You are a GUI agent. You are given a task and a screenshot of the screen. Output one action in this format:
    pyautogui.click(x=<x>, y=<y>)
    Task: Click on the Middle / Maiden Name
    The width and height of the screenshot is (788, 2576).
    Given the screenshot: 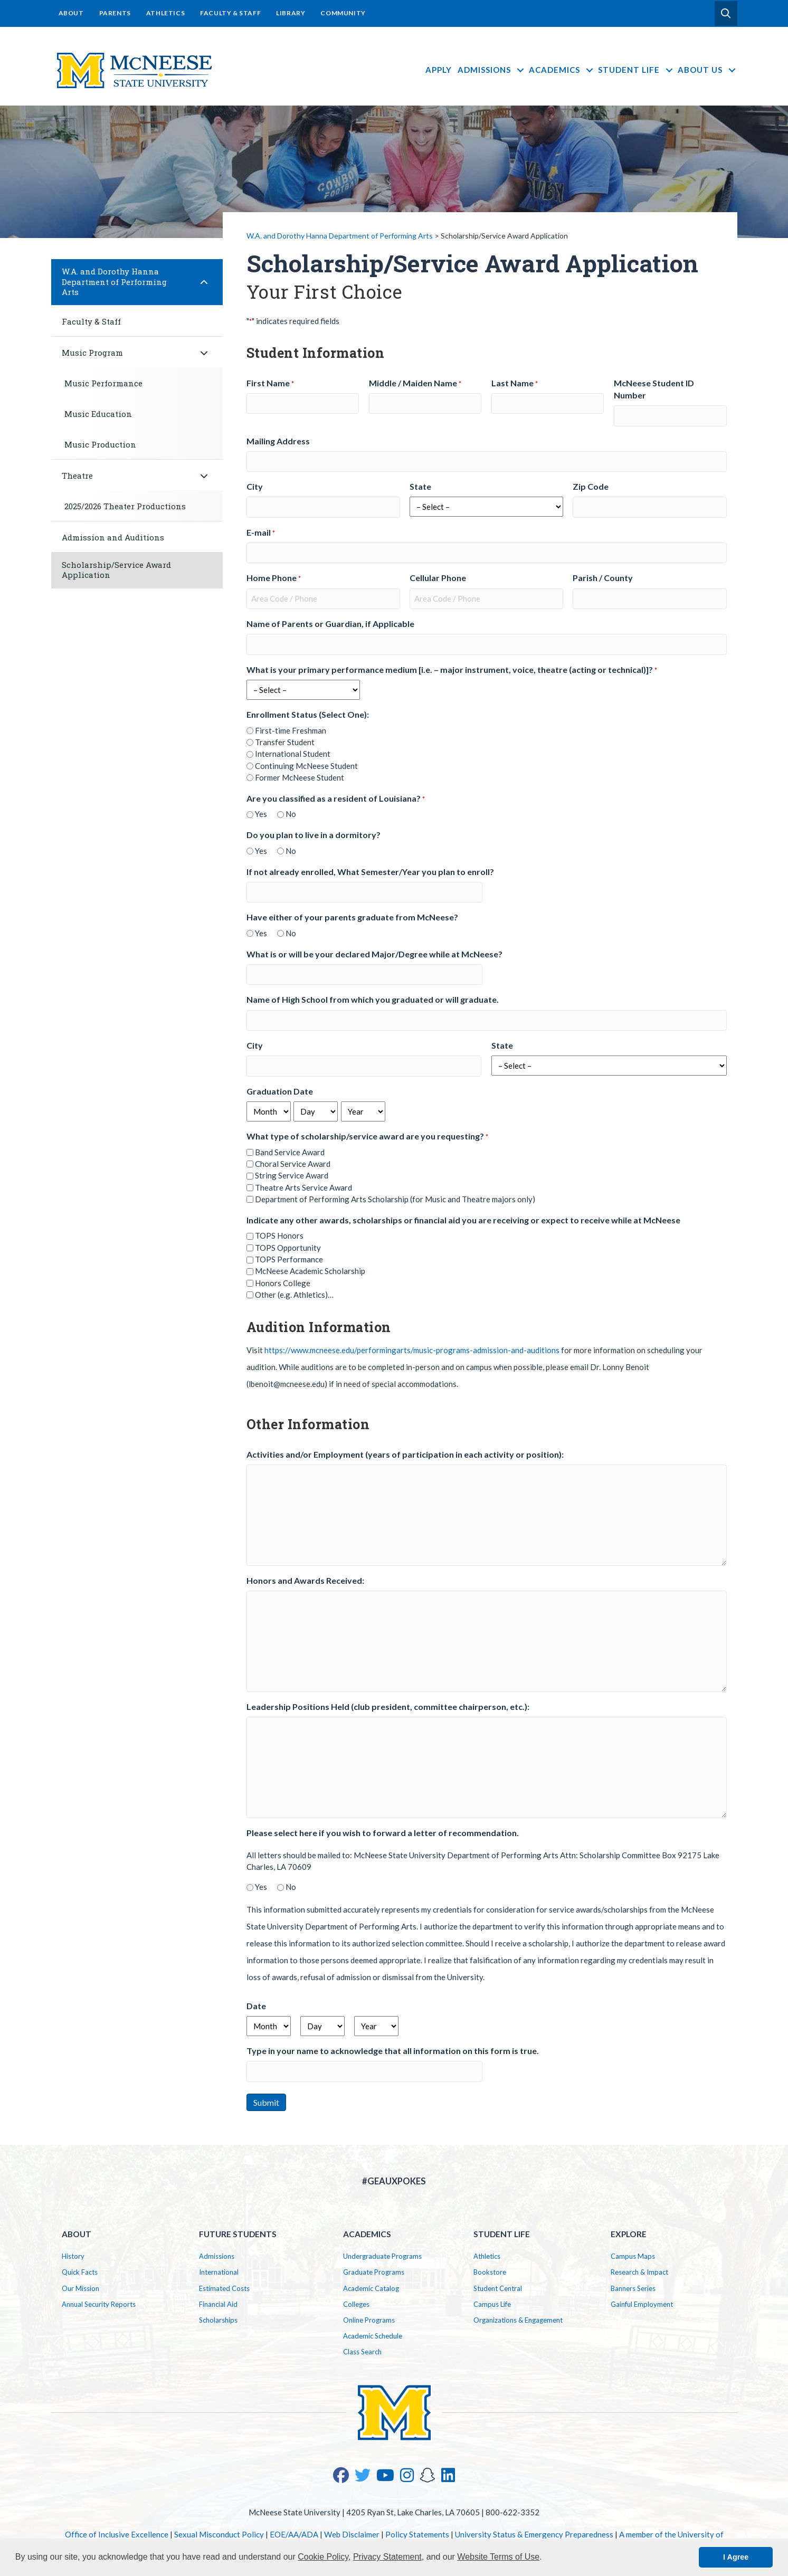 What is the action you would take?
    pyautogui.click(x=415, y=383)
    